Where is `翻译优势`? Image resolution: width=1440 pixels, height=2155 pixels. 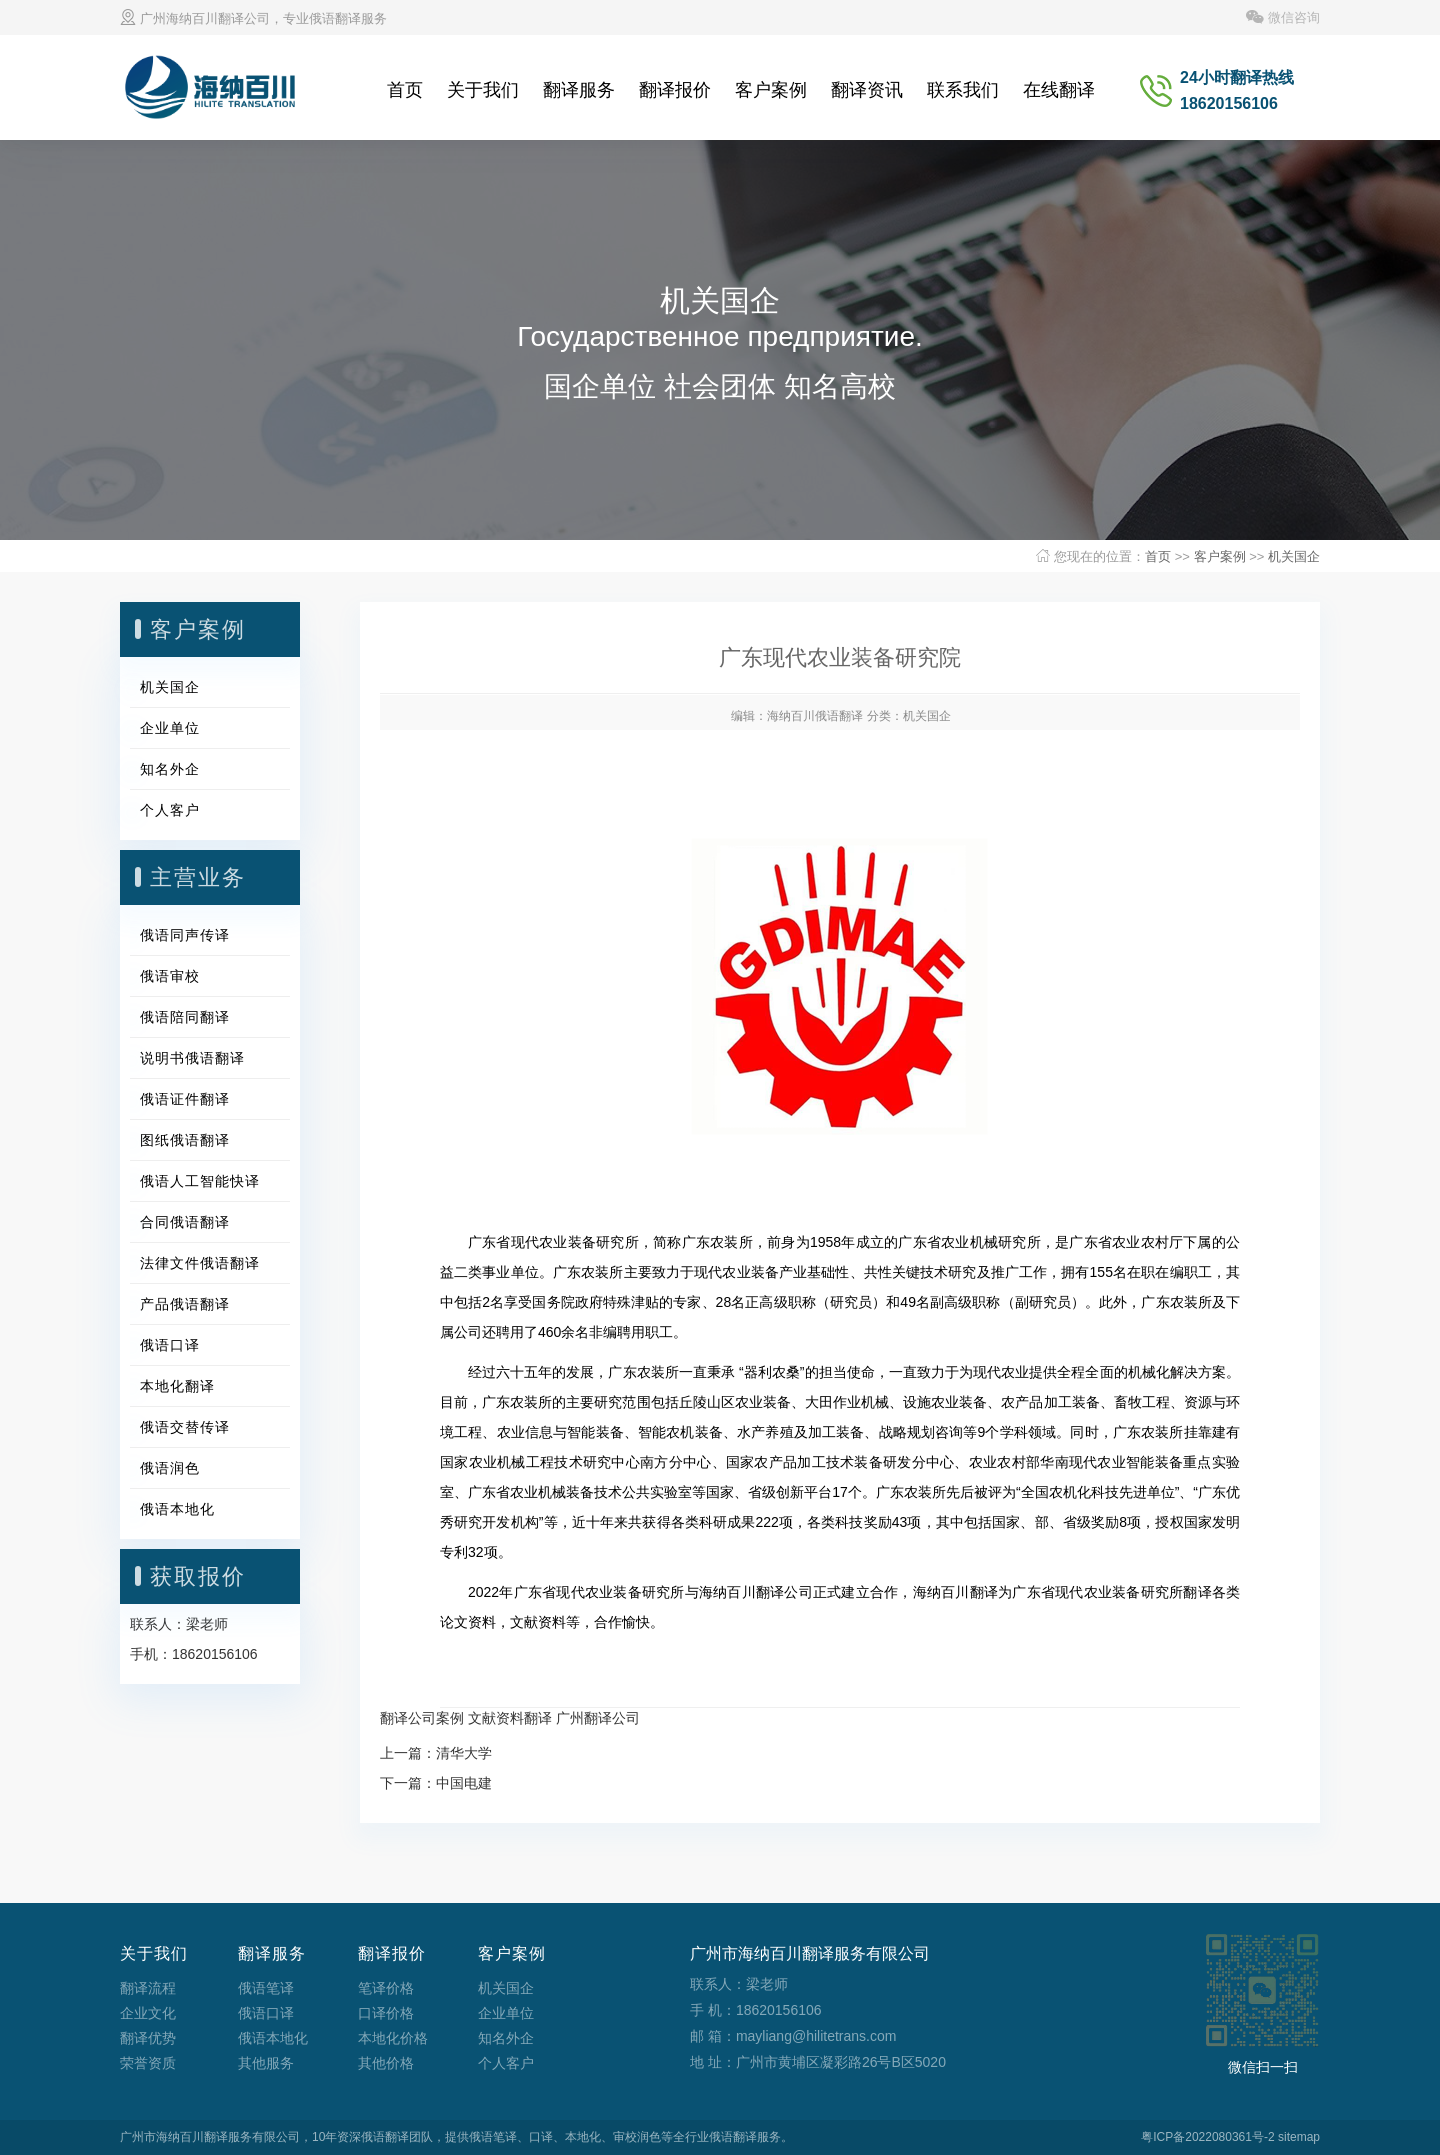 翻译优势 is located at coordinates (148, 2038).